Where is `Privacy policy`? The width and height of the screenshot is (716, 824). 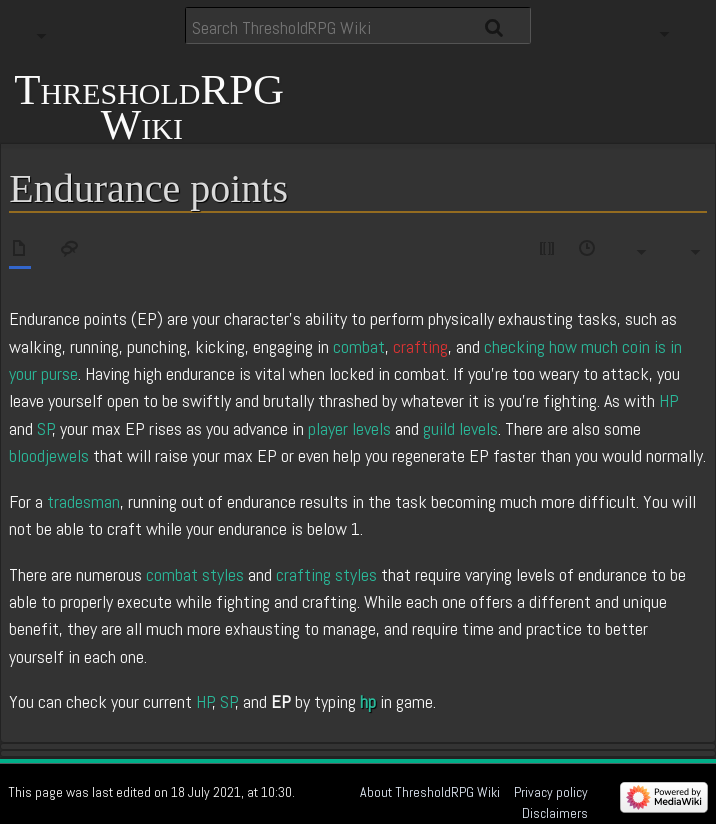
Privacy policy is located at coordinates (551, 792).